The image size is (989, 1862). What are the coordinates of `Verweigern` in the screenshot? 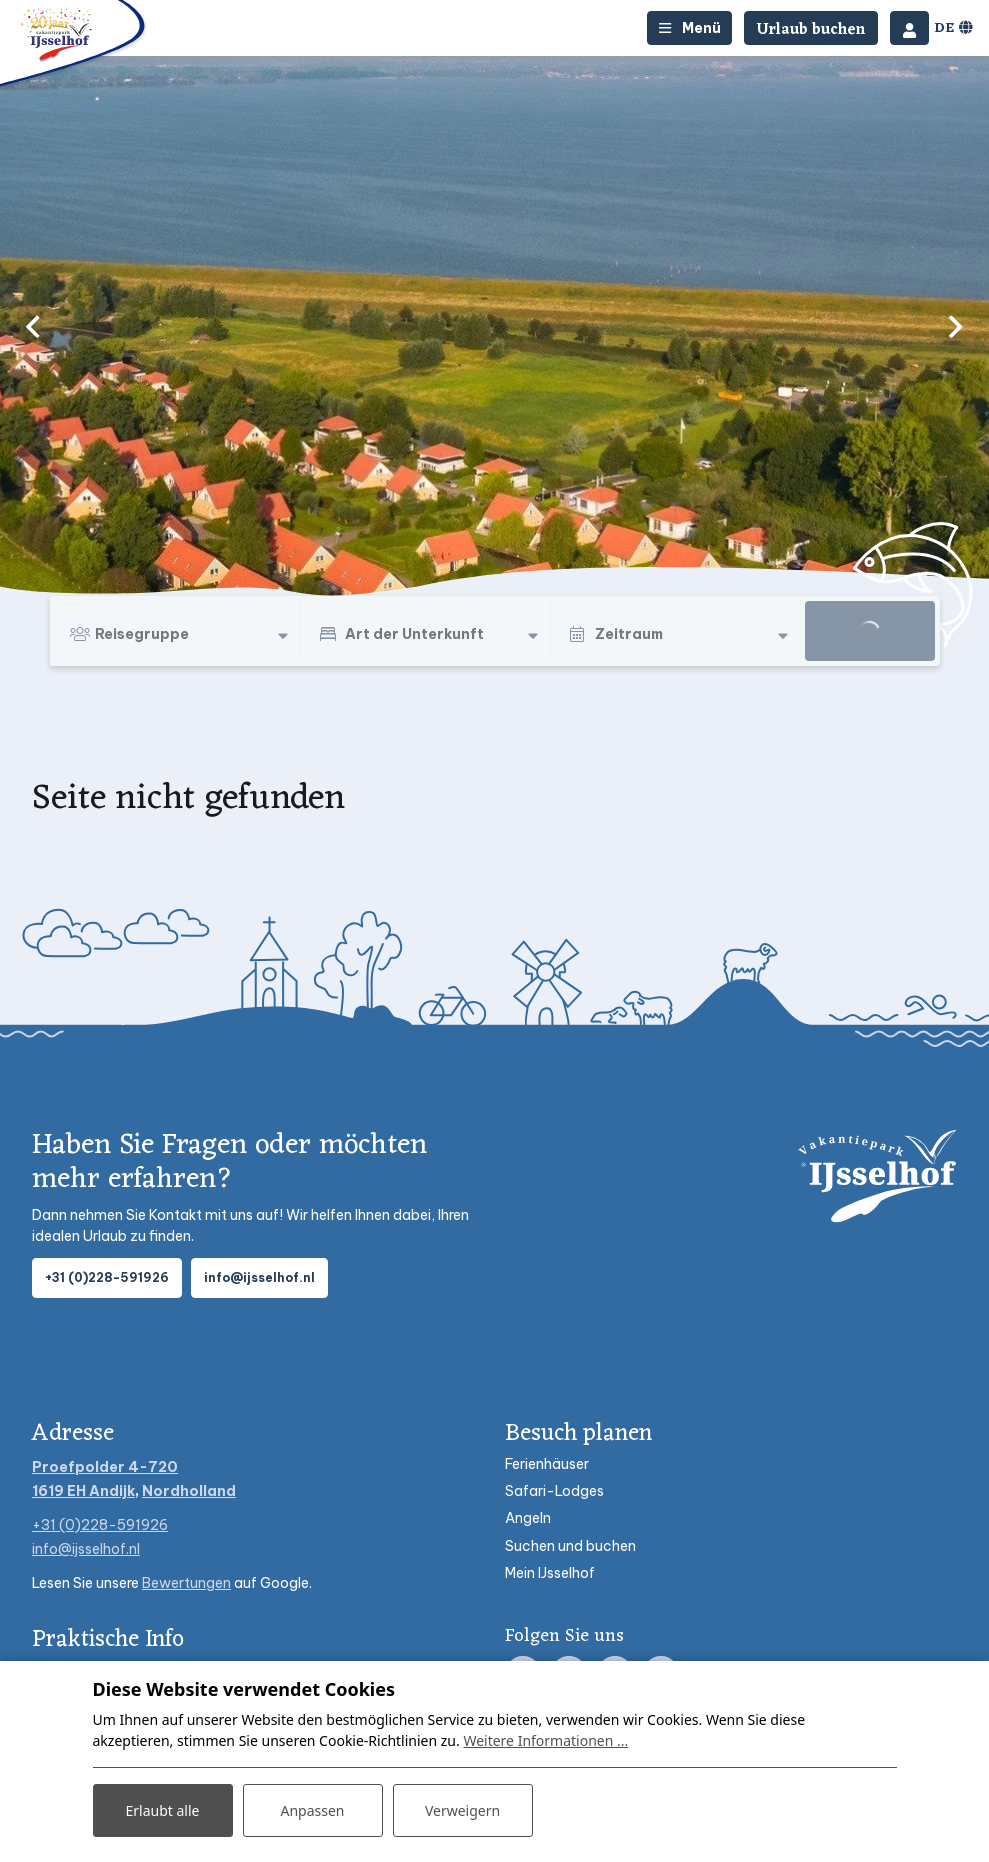 It's located at (462, 1810).